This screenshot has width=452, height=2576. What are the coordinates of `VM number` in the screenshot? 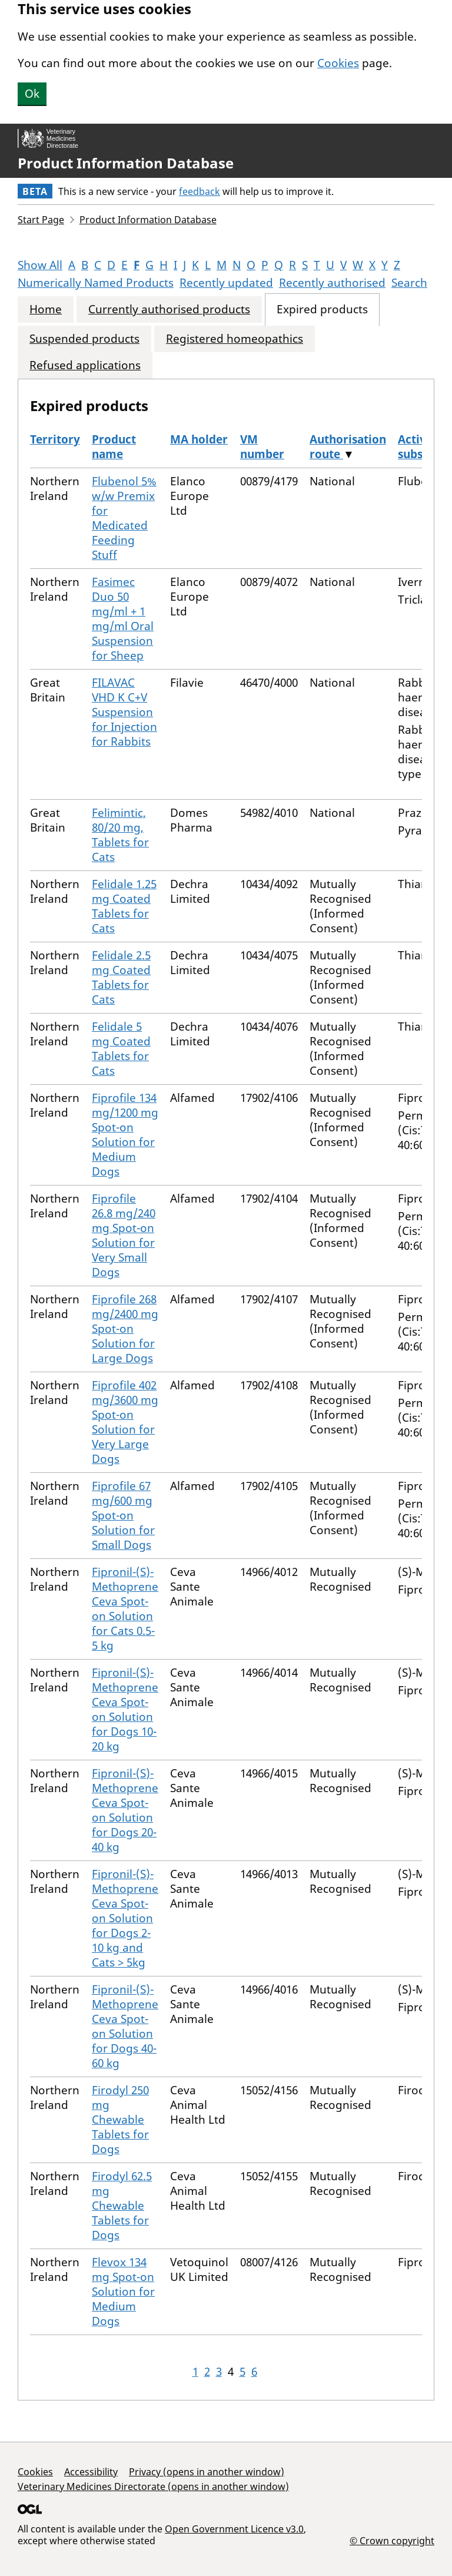 It's located at (262, 447).